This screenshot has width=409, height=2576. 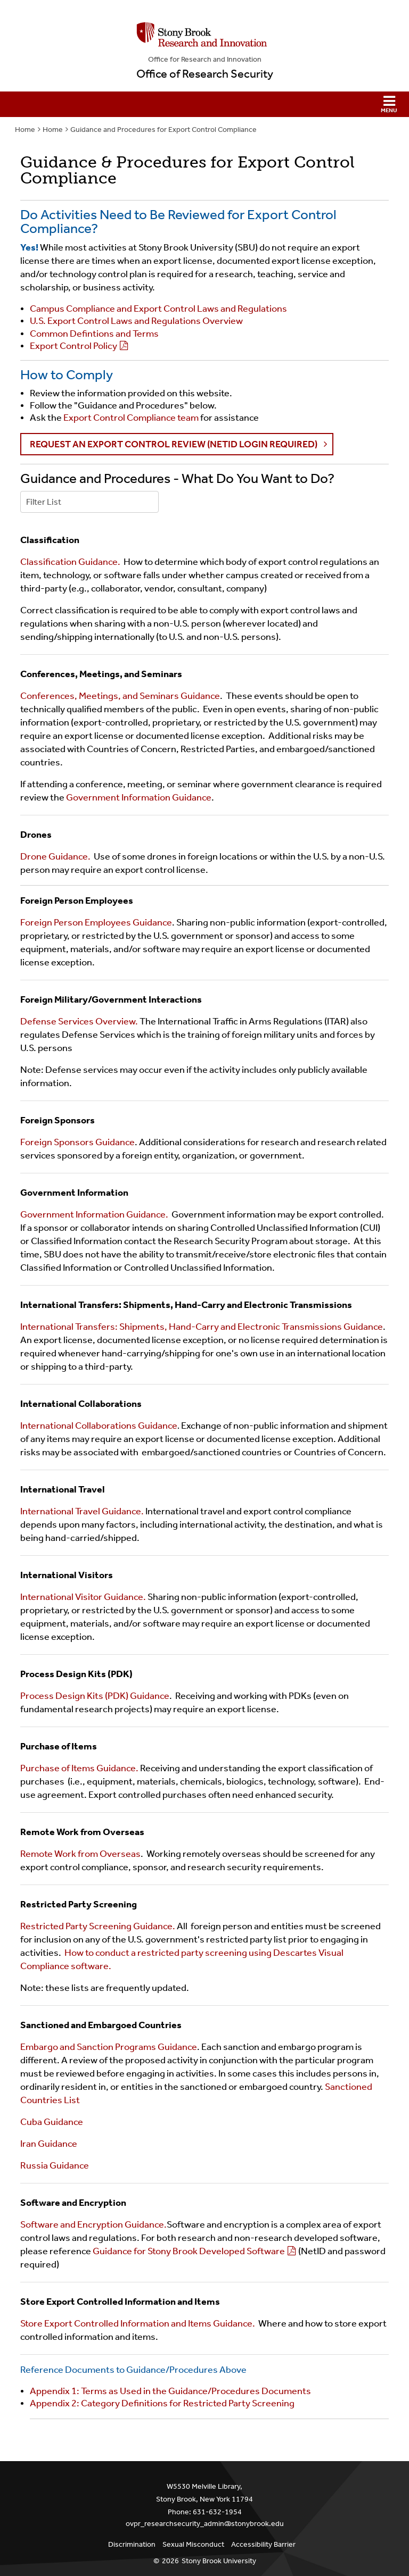 What do you see at coordinates (170, 2391) in the screenshot?
I see `Appendix 1: Terms as Used in the Guidance/Procedures Documents` at bounding box center [170, 2391].